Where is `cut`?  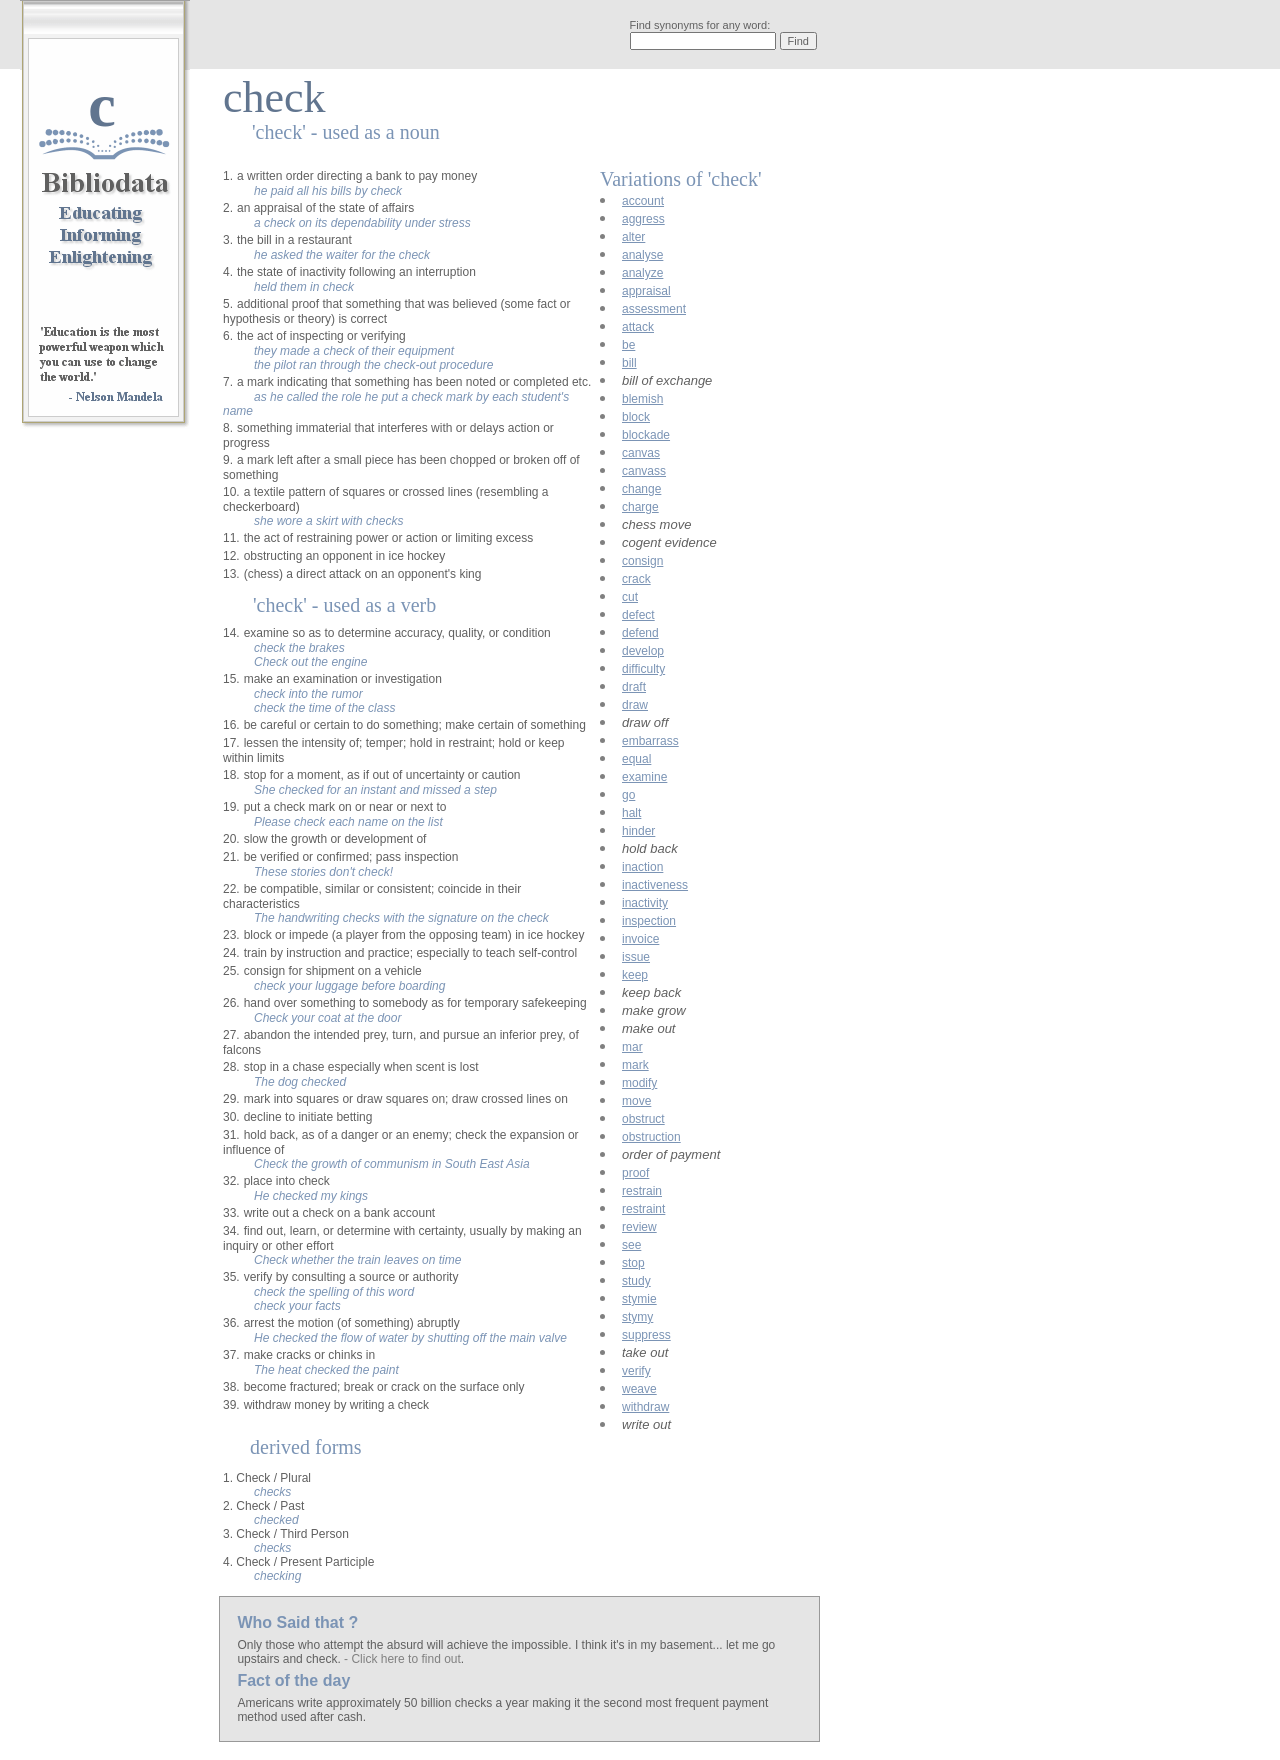 cut is located at coordinates (630, 597).